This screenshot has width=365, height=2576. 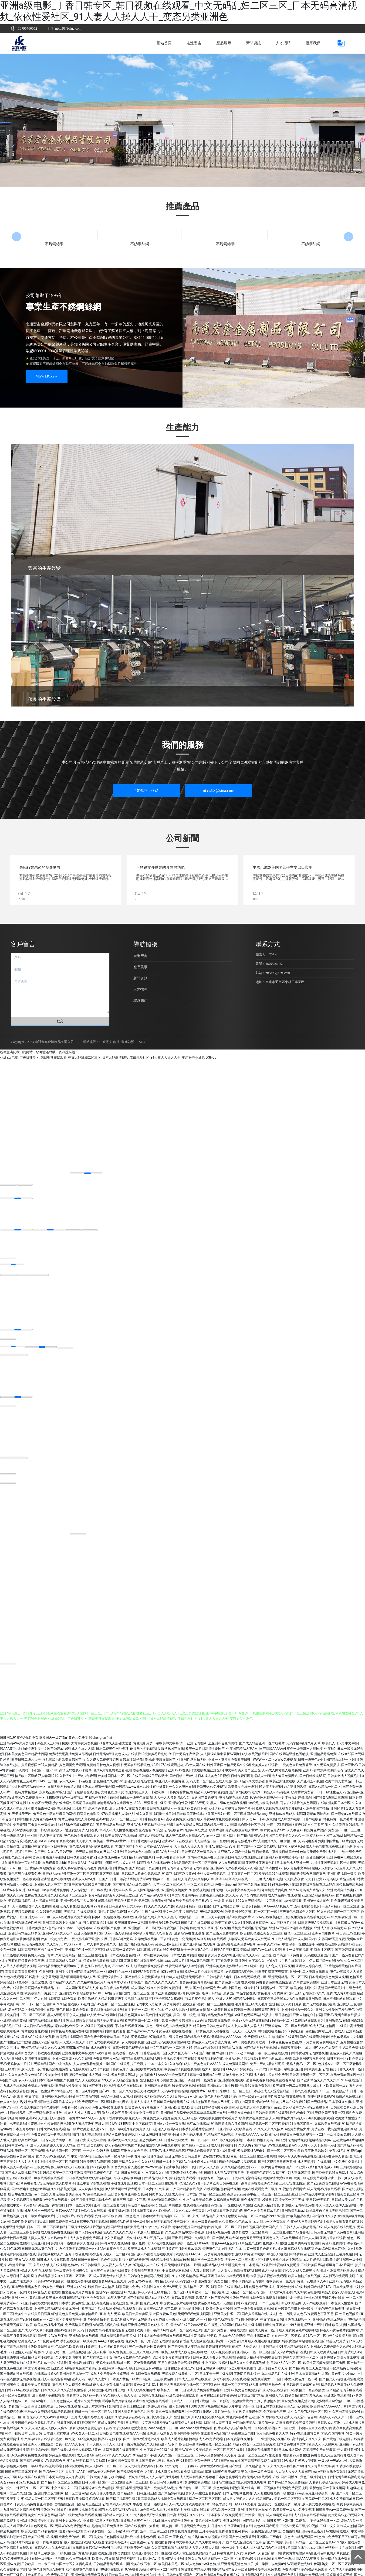 What do you see at coordinates (260, 2437) in the screenshot?
I see `国产经典一区二区视频在线` at bounding box center [260, 2437].